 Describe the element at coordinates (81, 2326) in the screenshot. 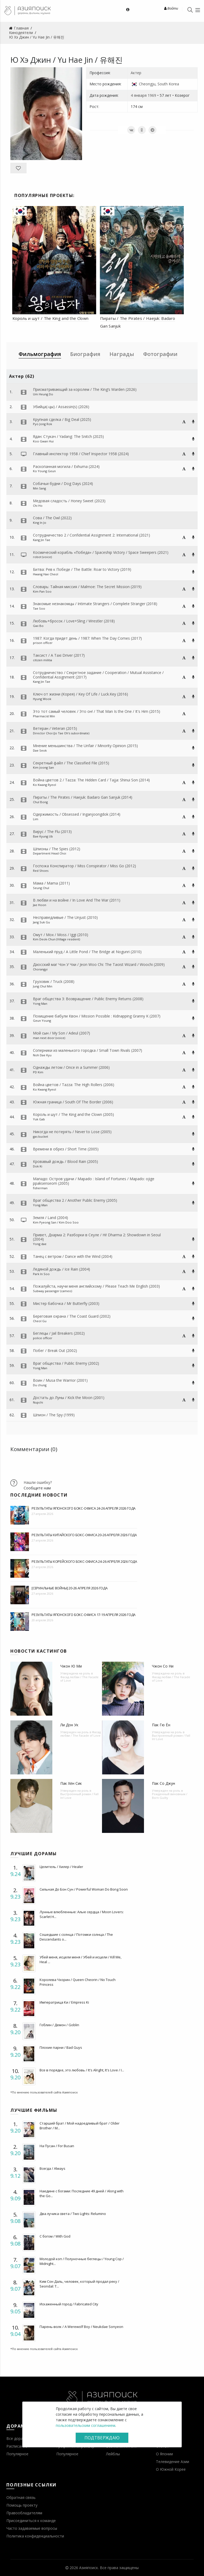

I see `Парень-волк / A Werewolf Boy / Neukdae Sonyeon` at that location.